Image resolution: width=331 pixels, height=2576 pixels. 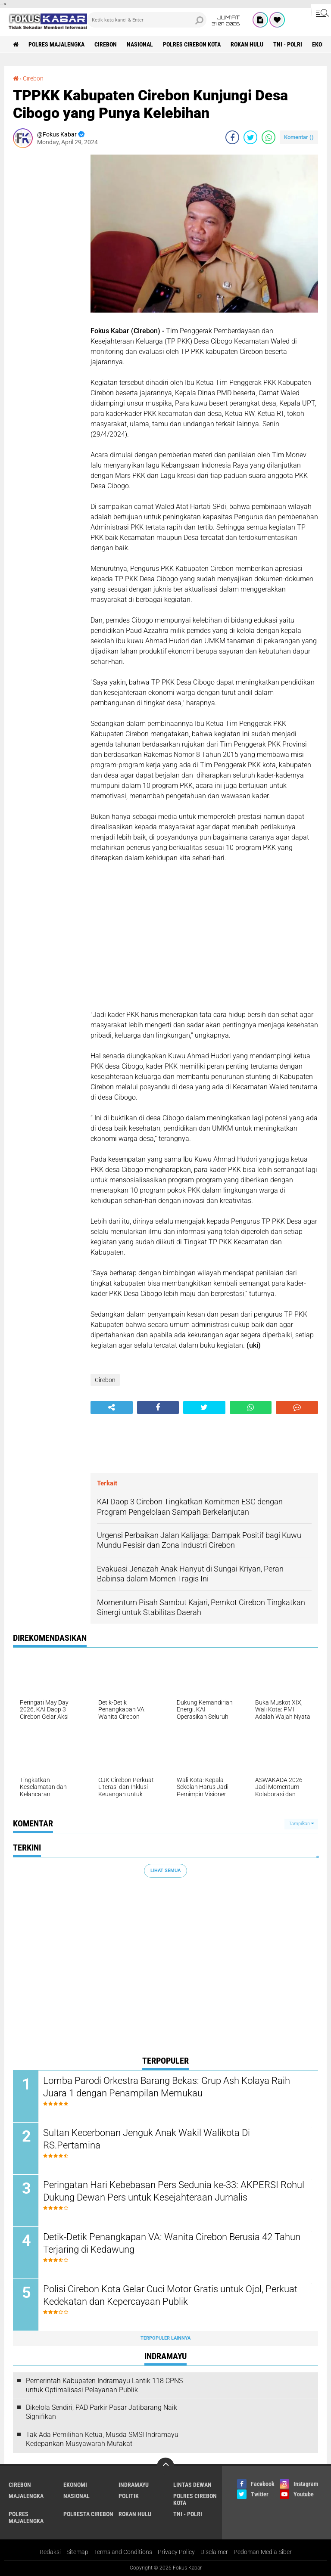 I want to click on Tampilkan, so click(x=301, y=1823).